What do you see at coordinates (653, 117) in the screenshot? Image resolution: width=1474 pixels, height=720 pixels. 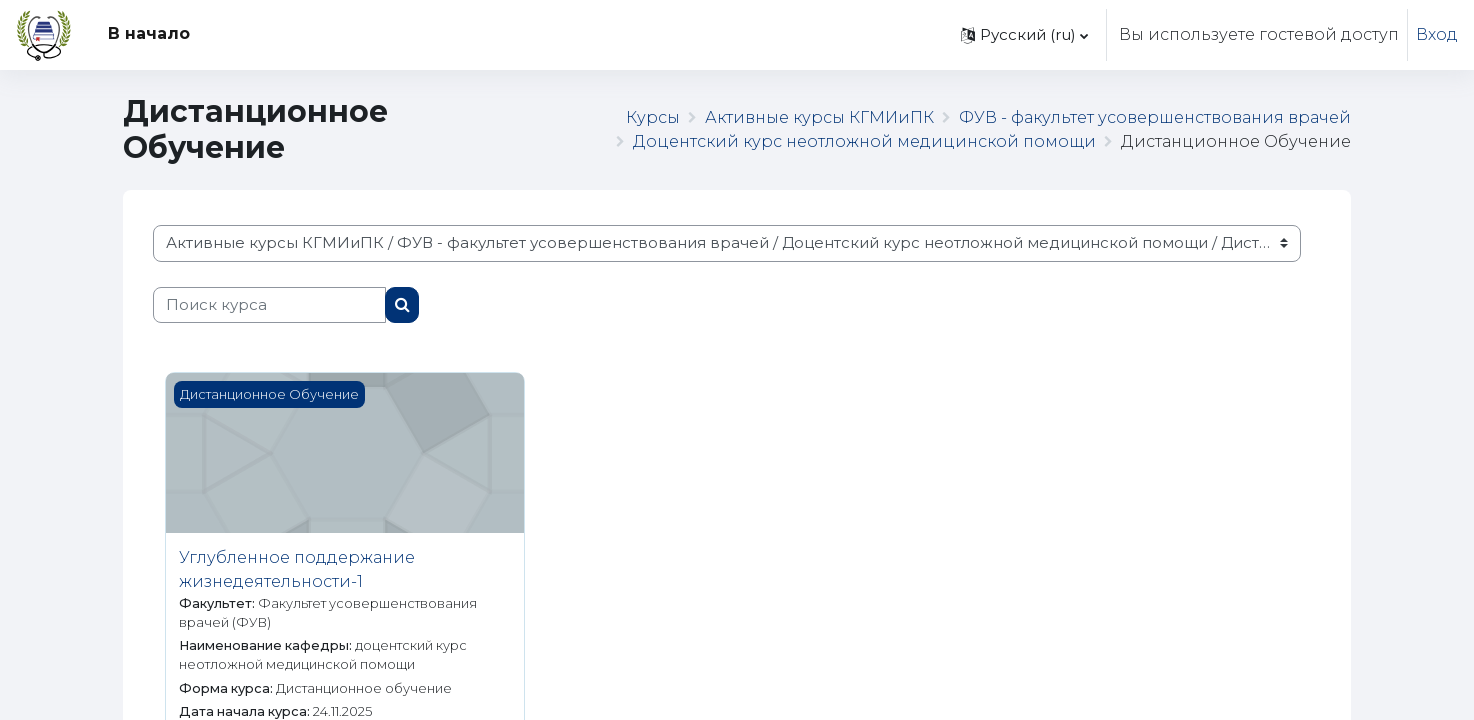 I see `Курсы` at bounding box center [653, 117].